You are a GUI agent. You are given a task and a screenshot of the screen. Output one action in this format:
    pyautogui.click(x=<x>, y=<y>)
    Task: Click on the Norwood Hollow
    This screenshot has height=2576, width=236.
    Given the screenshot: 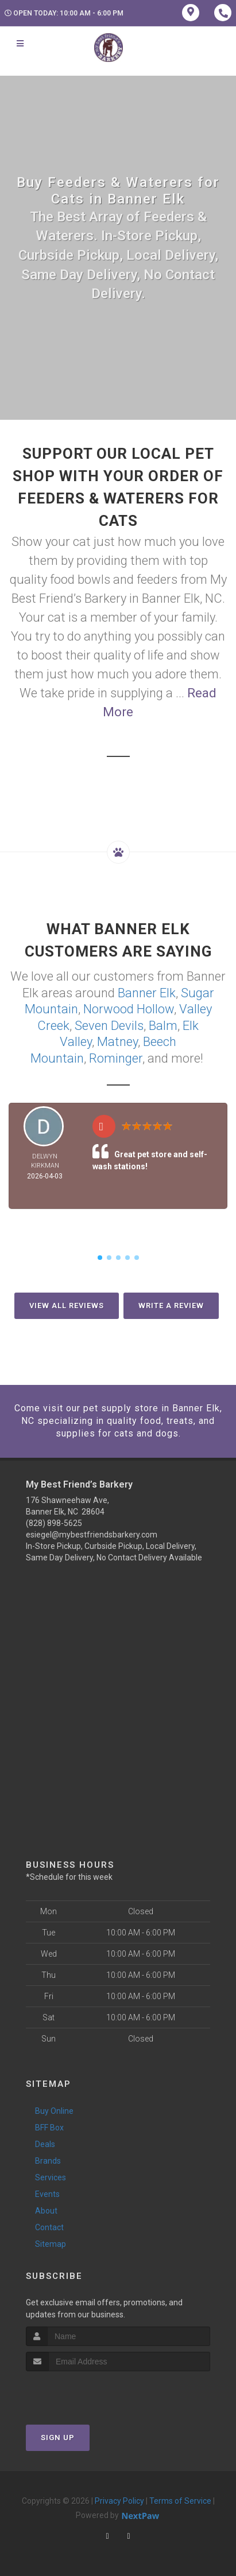 What is the action you would take?
    pyautogui.click(x=128, y=1009)
    